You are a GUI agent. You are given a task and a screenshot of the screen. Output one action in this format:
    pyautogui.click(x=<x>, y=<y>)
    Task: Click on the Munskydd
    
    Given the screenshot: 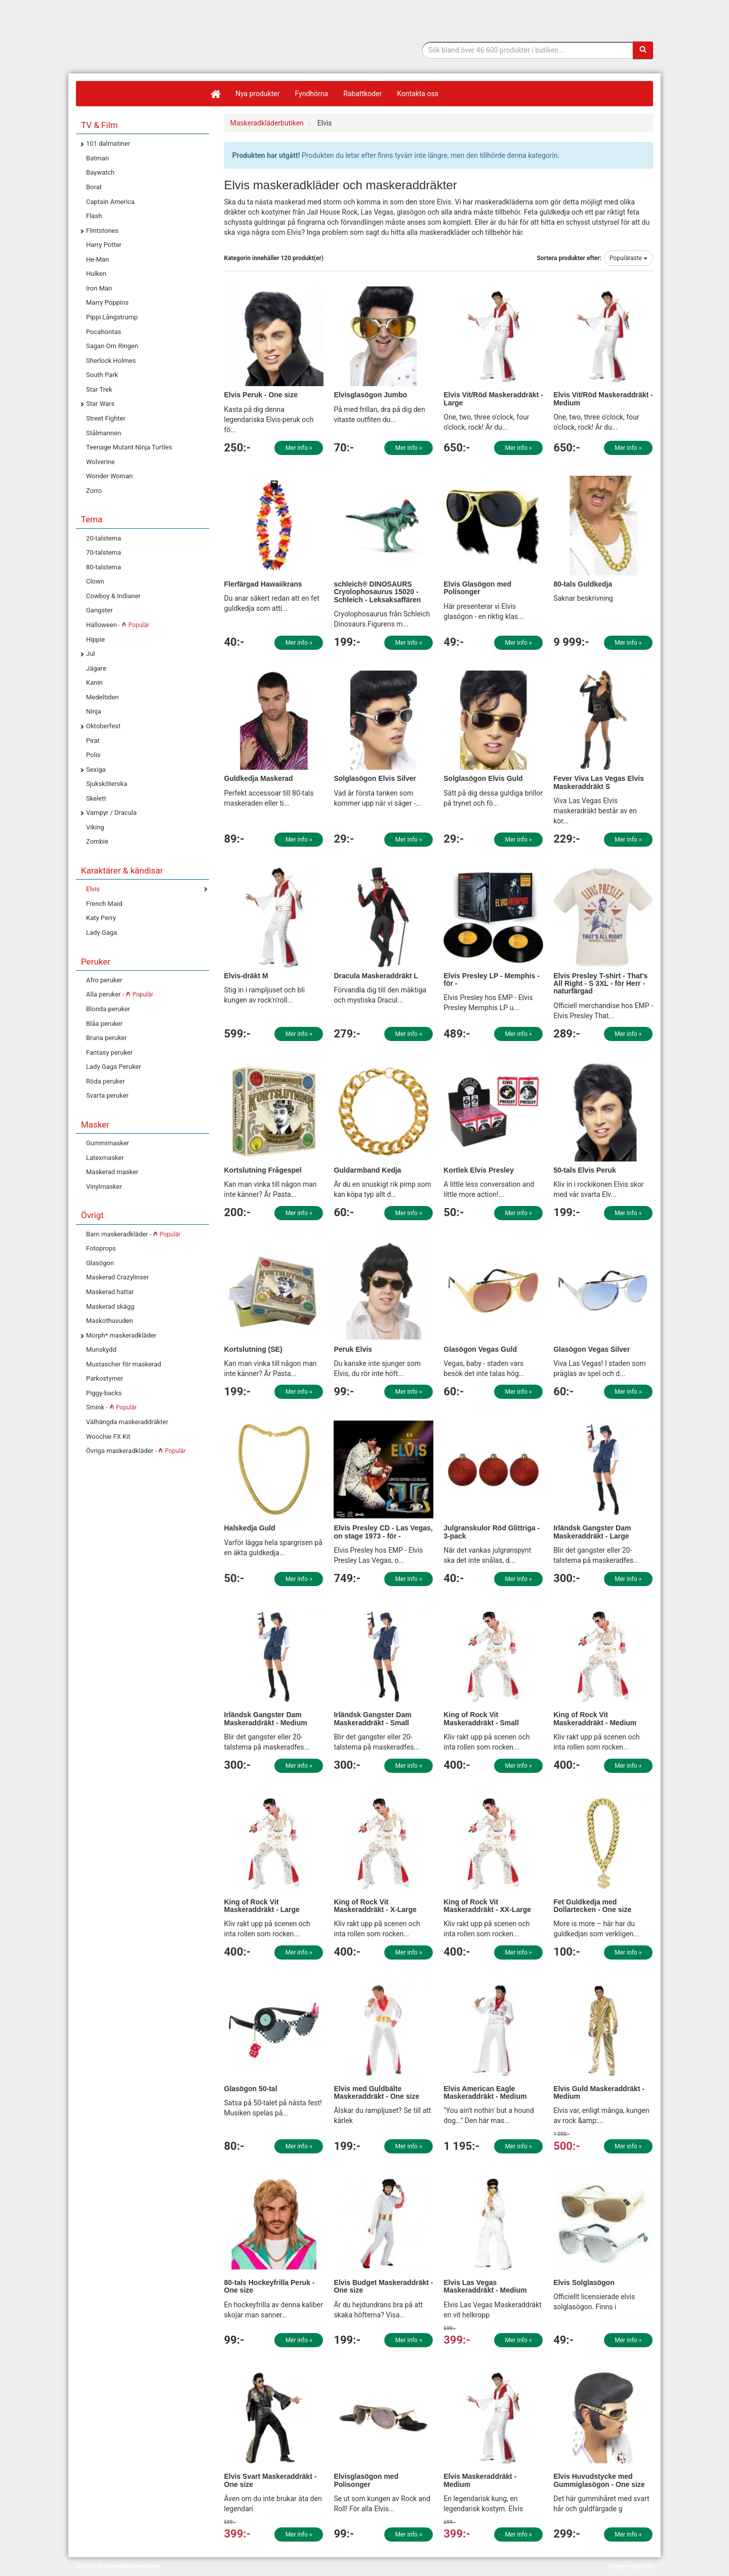 What is the action you would take?
    pyautogui.click(x=101, y=1349)
    